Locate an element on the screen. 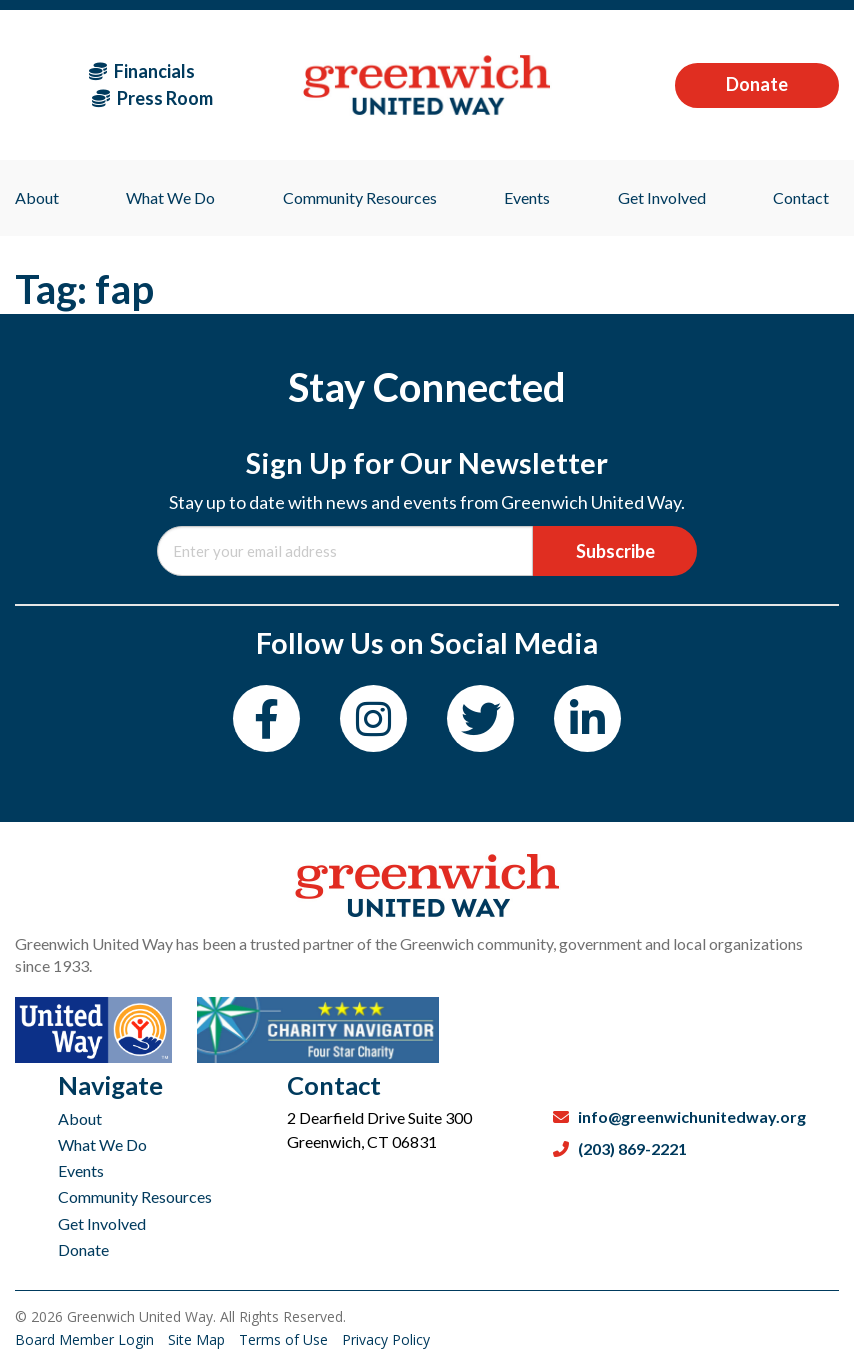 The height and width of the screenshot is (1366, 854). [Facebook] is located at coordinates (266, 718).